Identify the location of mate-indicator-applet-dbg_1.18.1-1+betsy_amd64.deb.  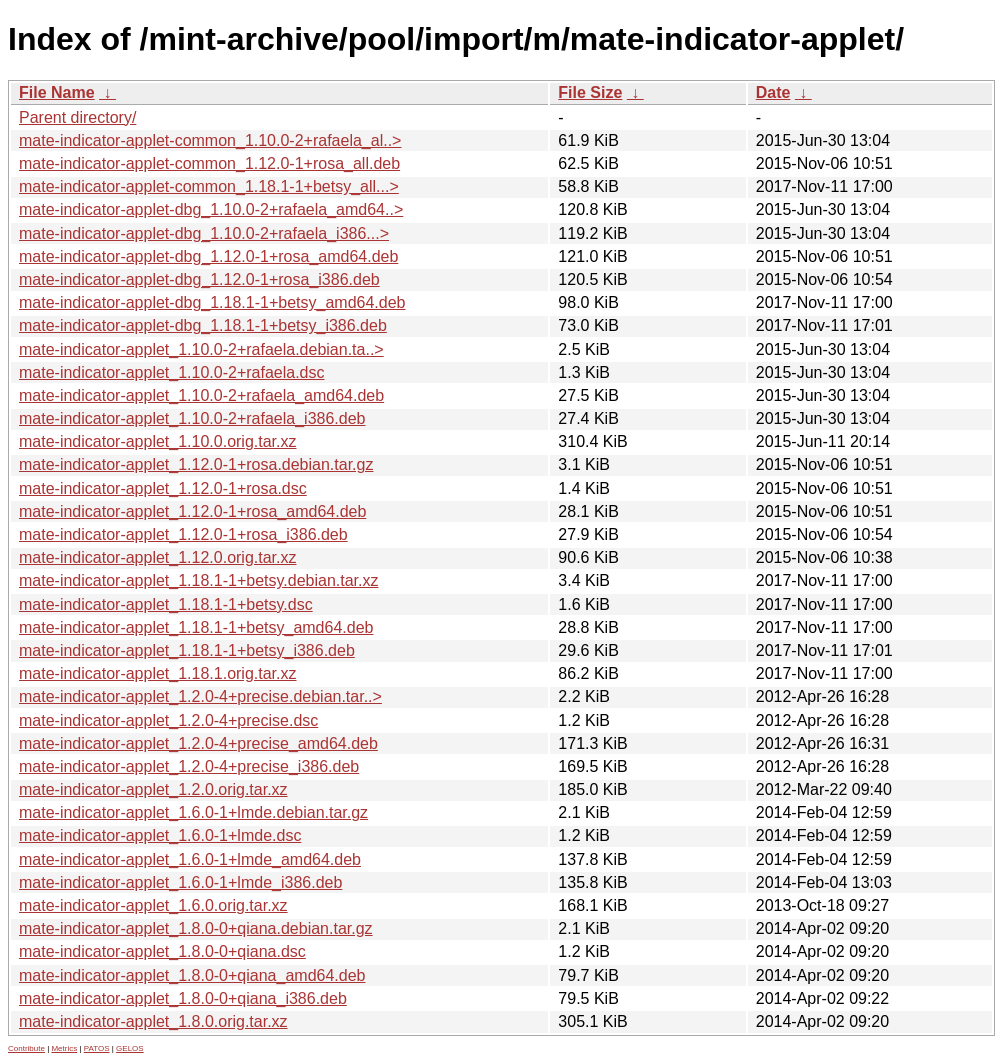
(212, 302).